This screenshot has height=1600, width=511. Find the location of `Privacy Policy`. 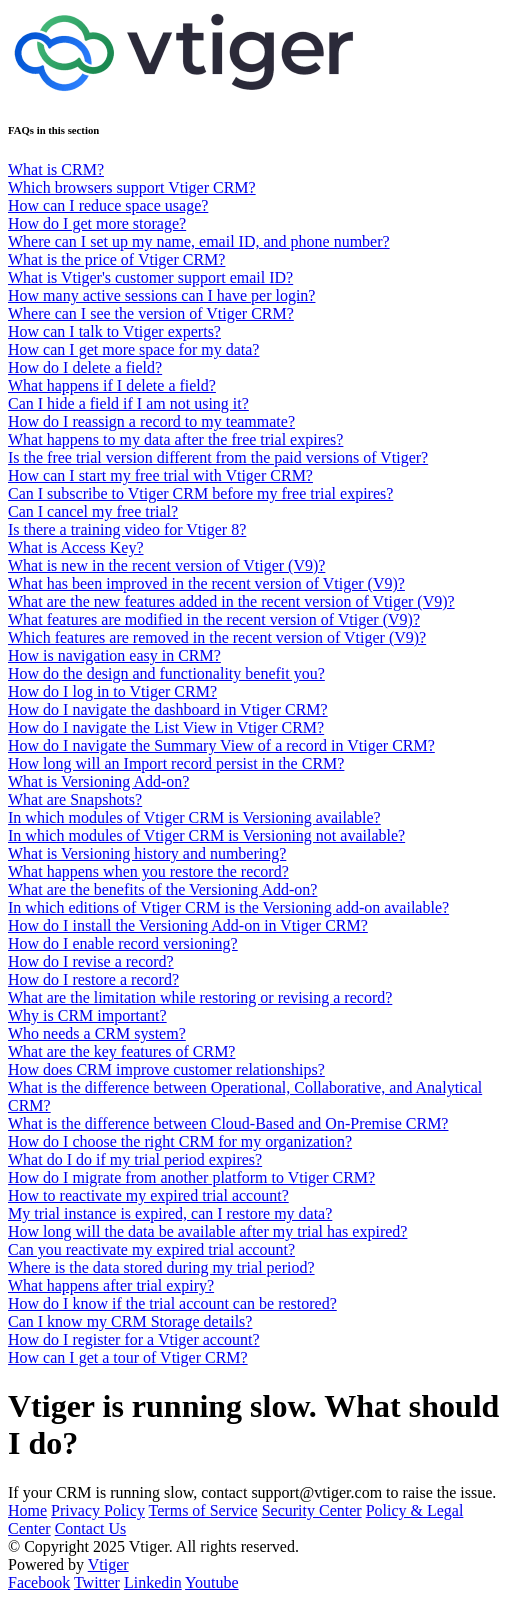

Privacy Policy is located at coordinates (98, 1510).